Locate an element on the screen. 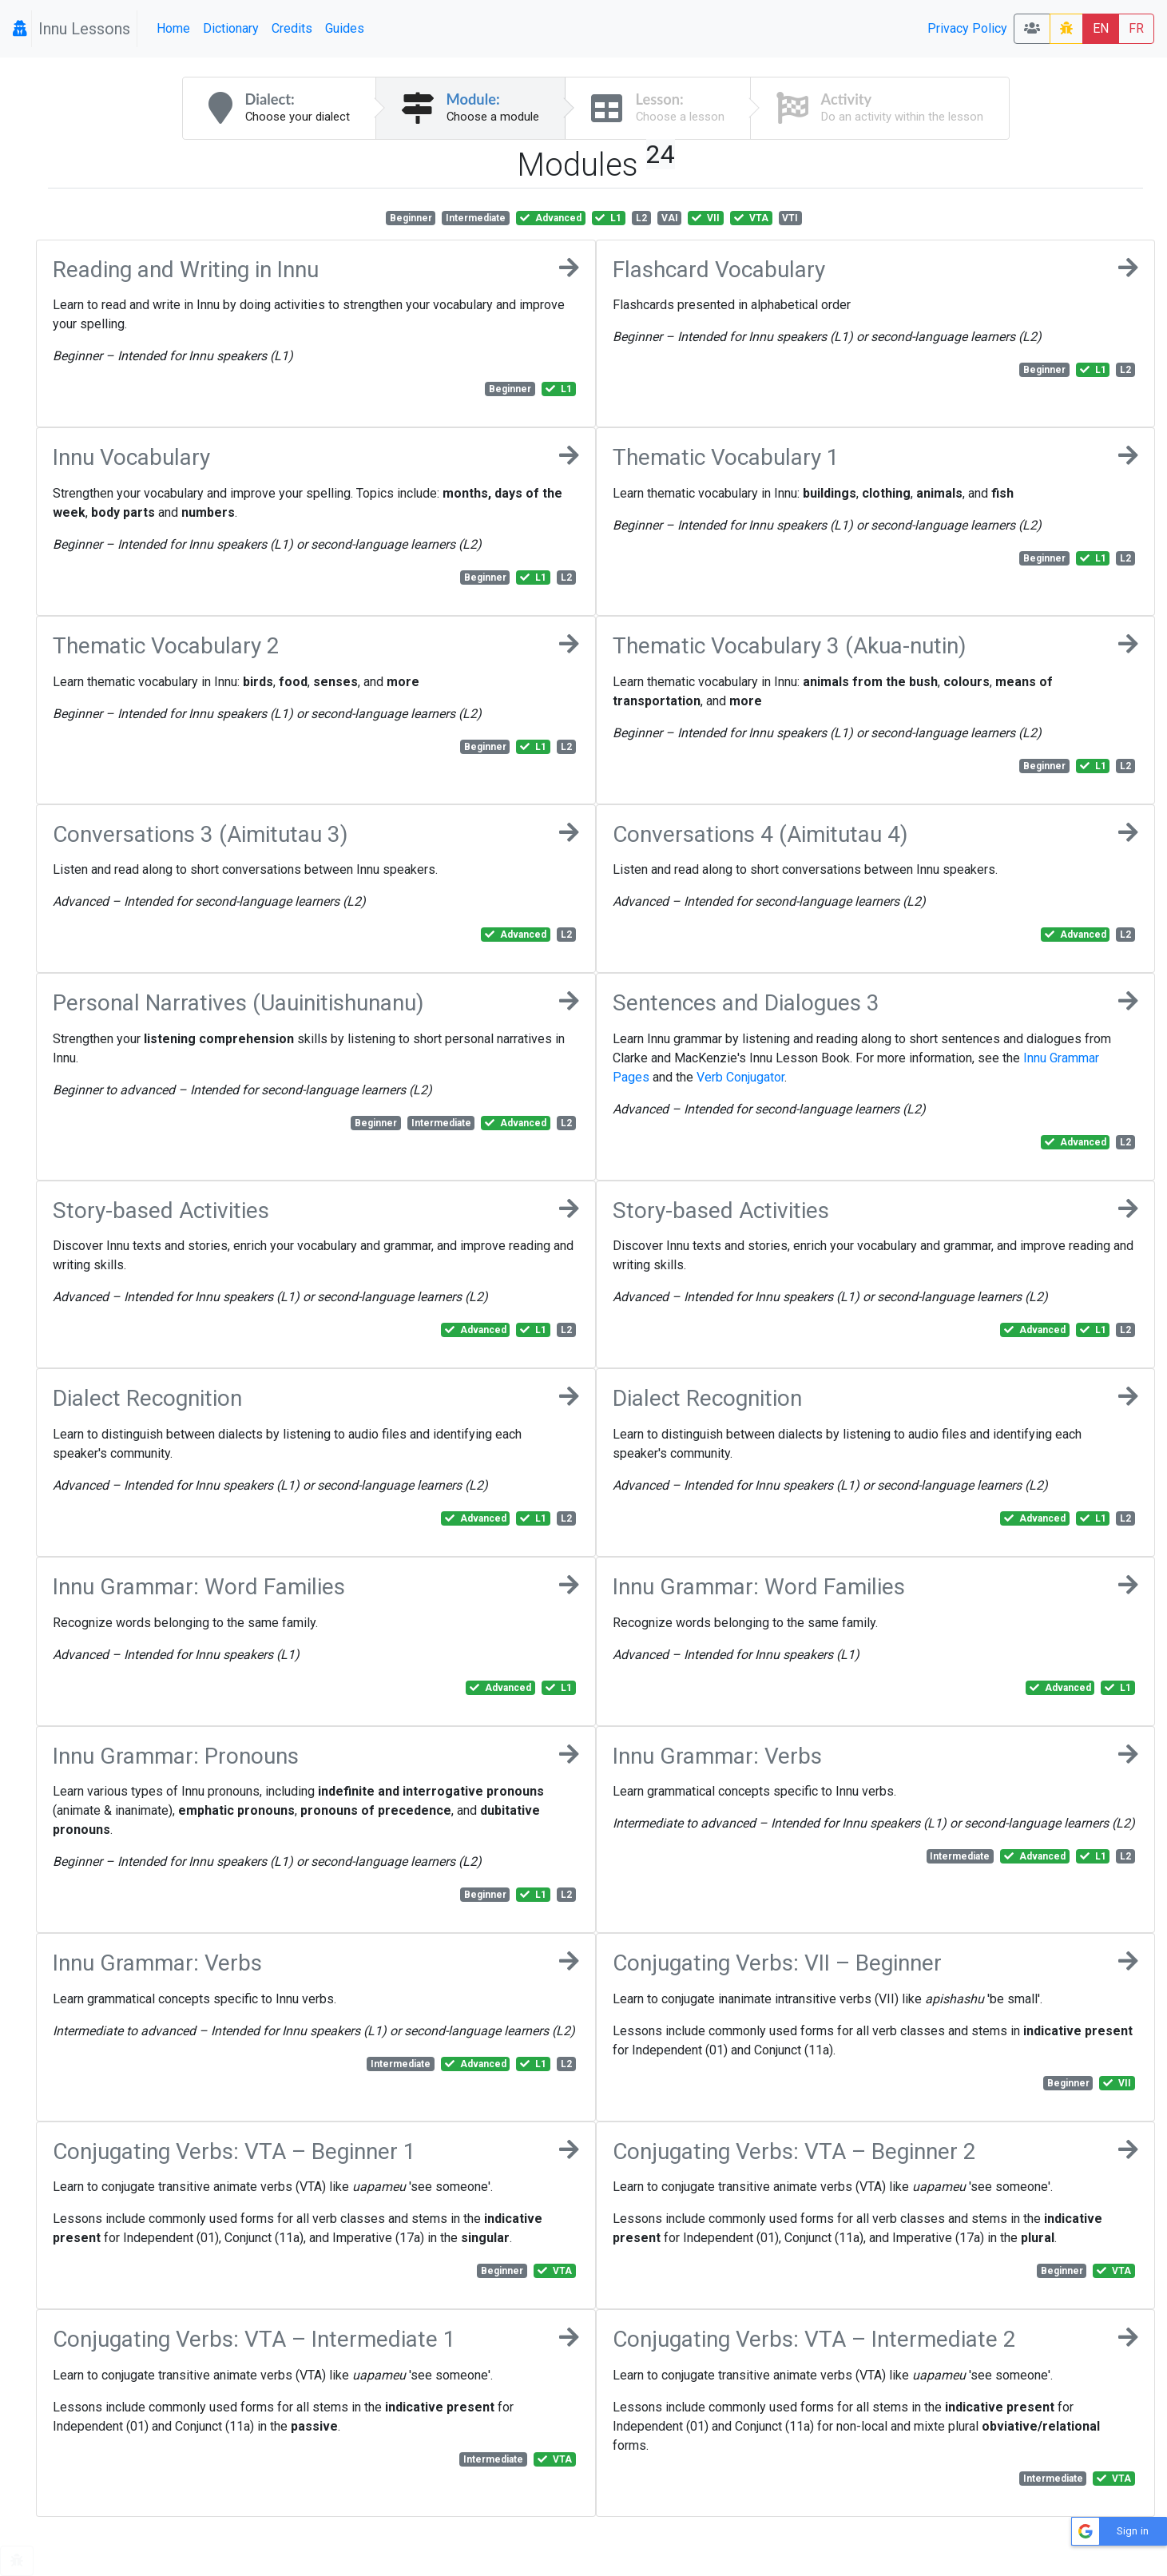 This screenshot has width=1167, height=2576. Verb Conjugator is located at coordinates (740, 1077).